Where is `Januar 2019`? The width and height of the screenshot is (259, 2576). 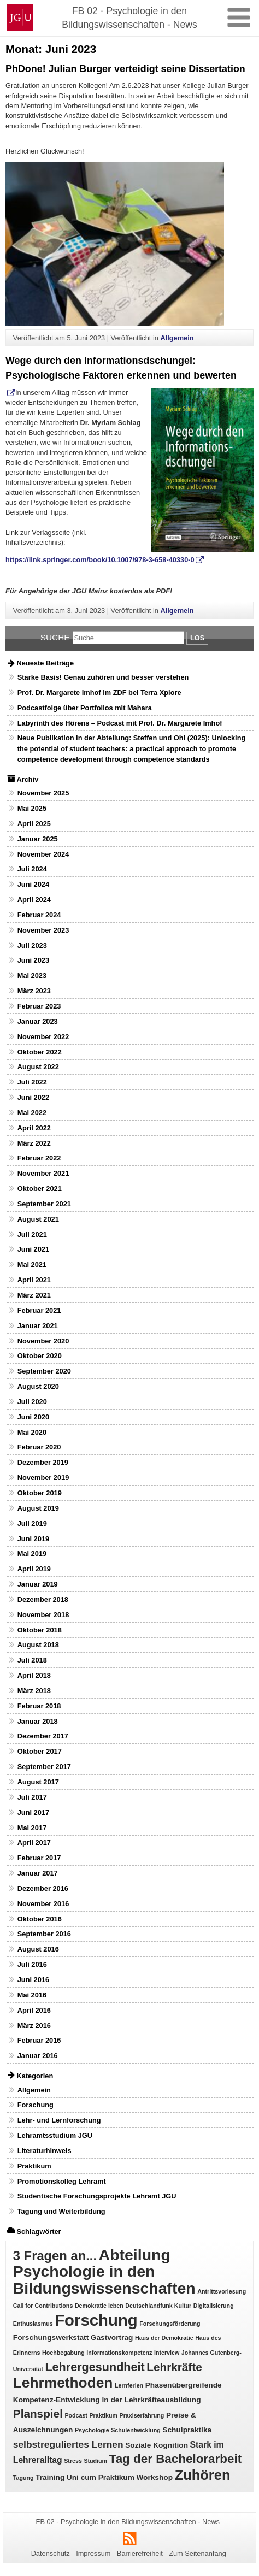 Januar 2019 is located at coordinates (37, 1584).